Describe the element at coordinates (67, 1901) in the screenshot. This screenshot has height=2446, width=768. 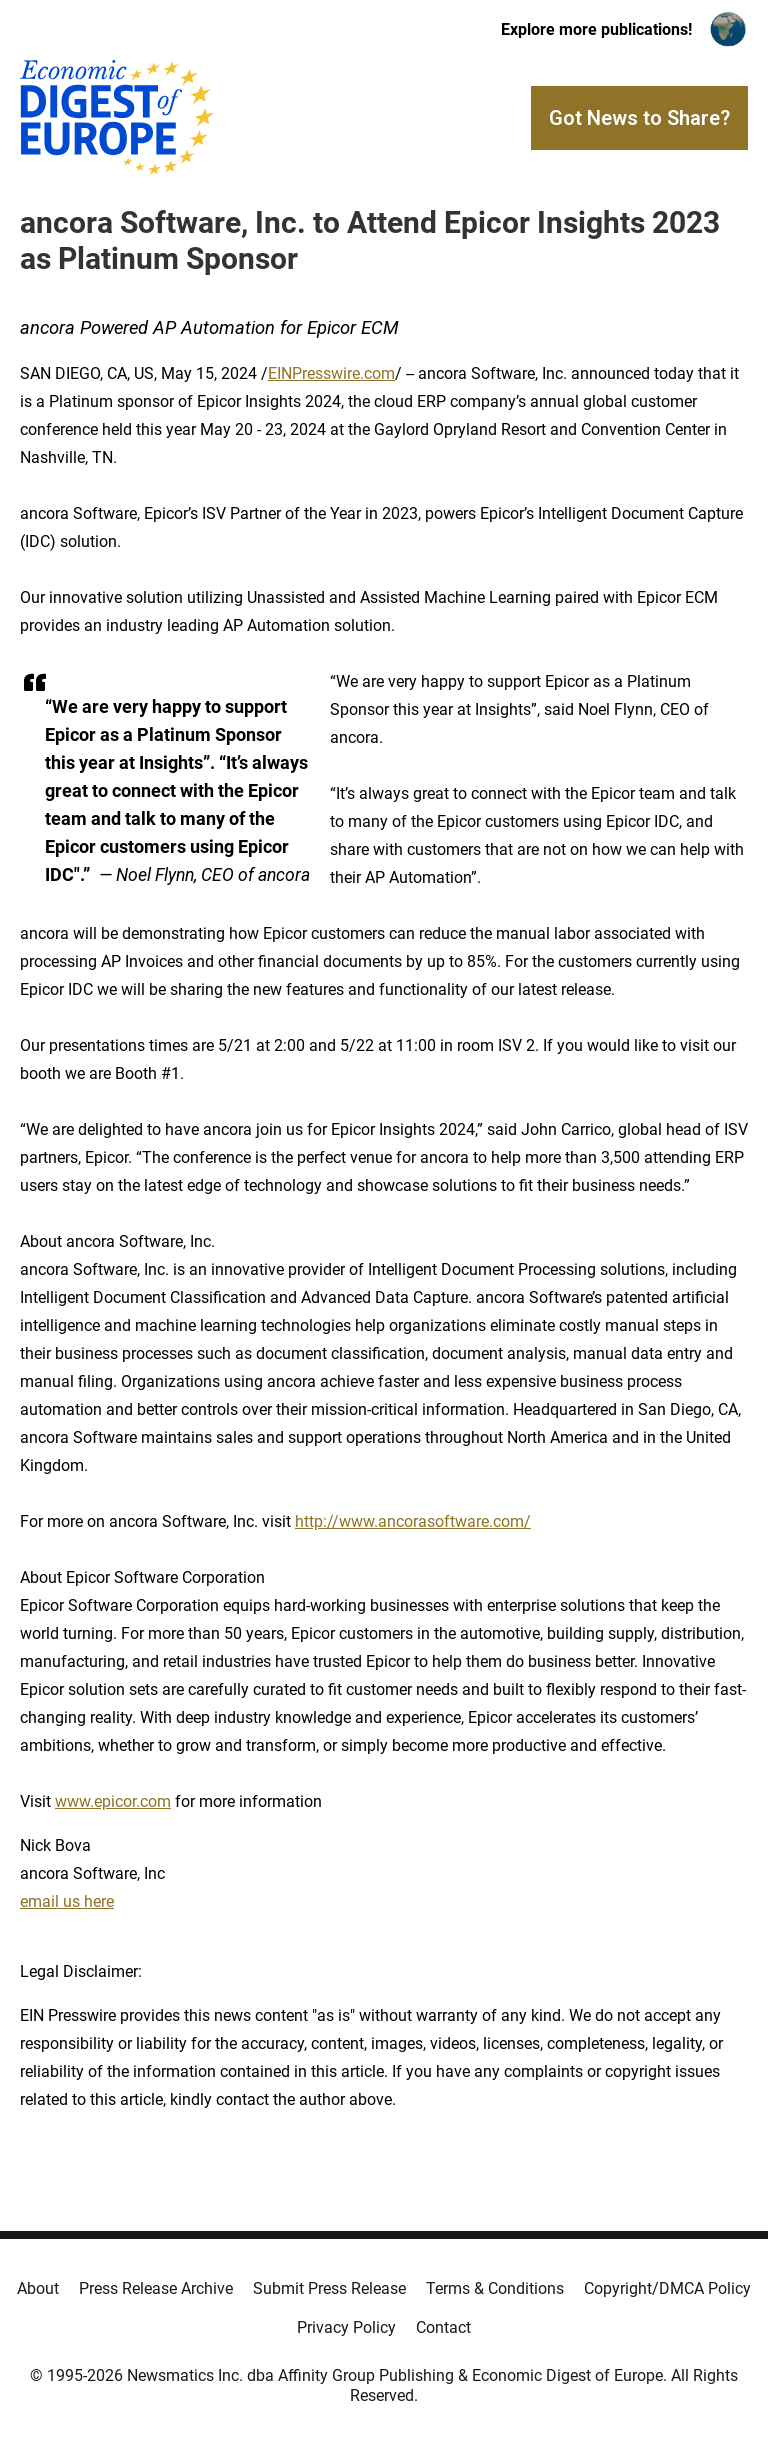
I see `email us here` at that location.